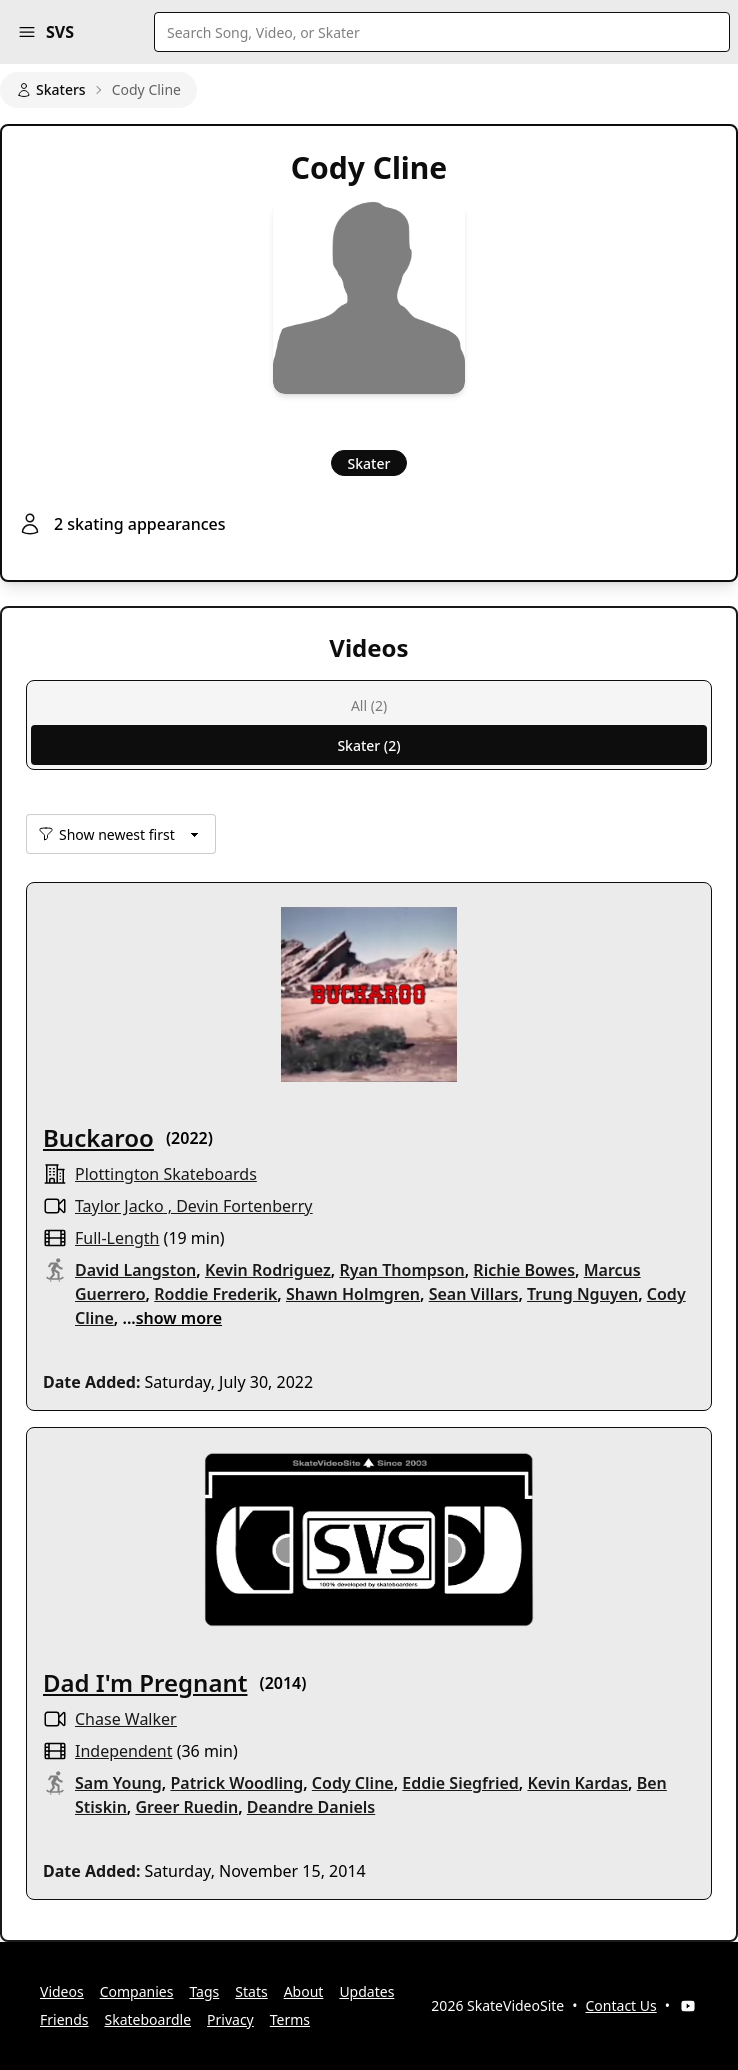  I want to click on Plottington Skateboards, so click(166, 1174).